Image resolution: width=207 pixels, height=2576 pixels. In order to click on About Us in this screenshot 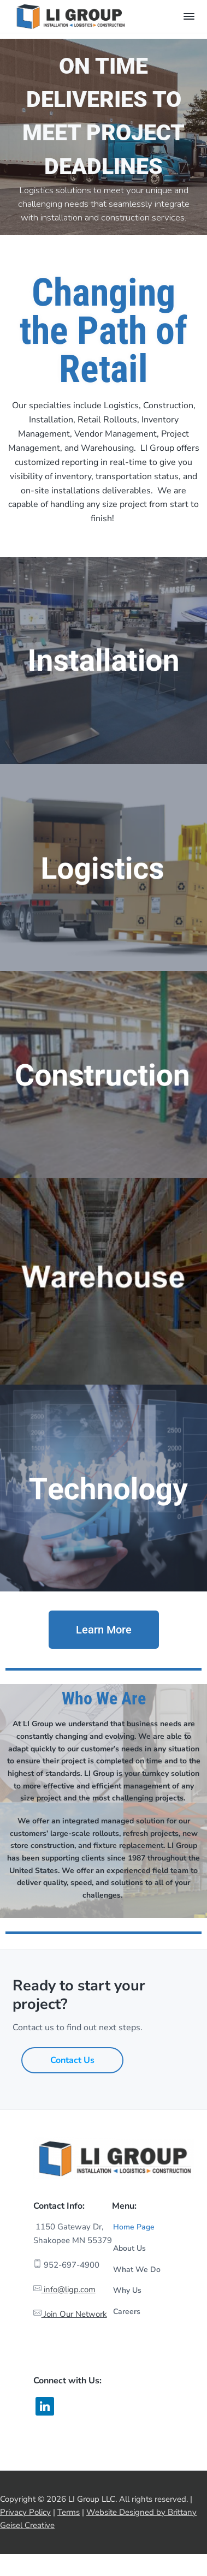, I will do `click(129, 2248)`.